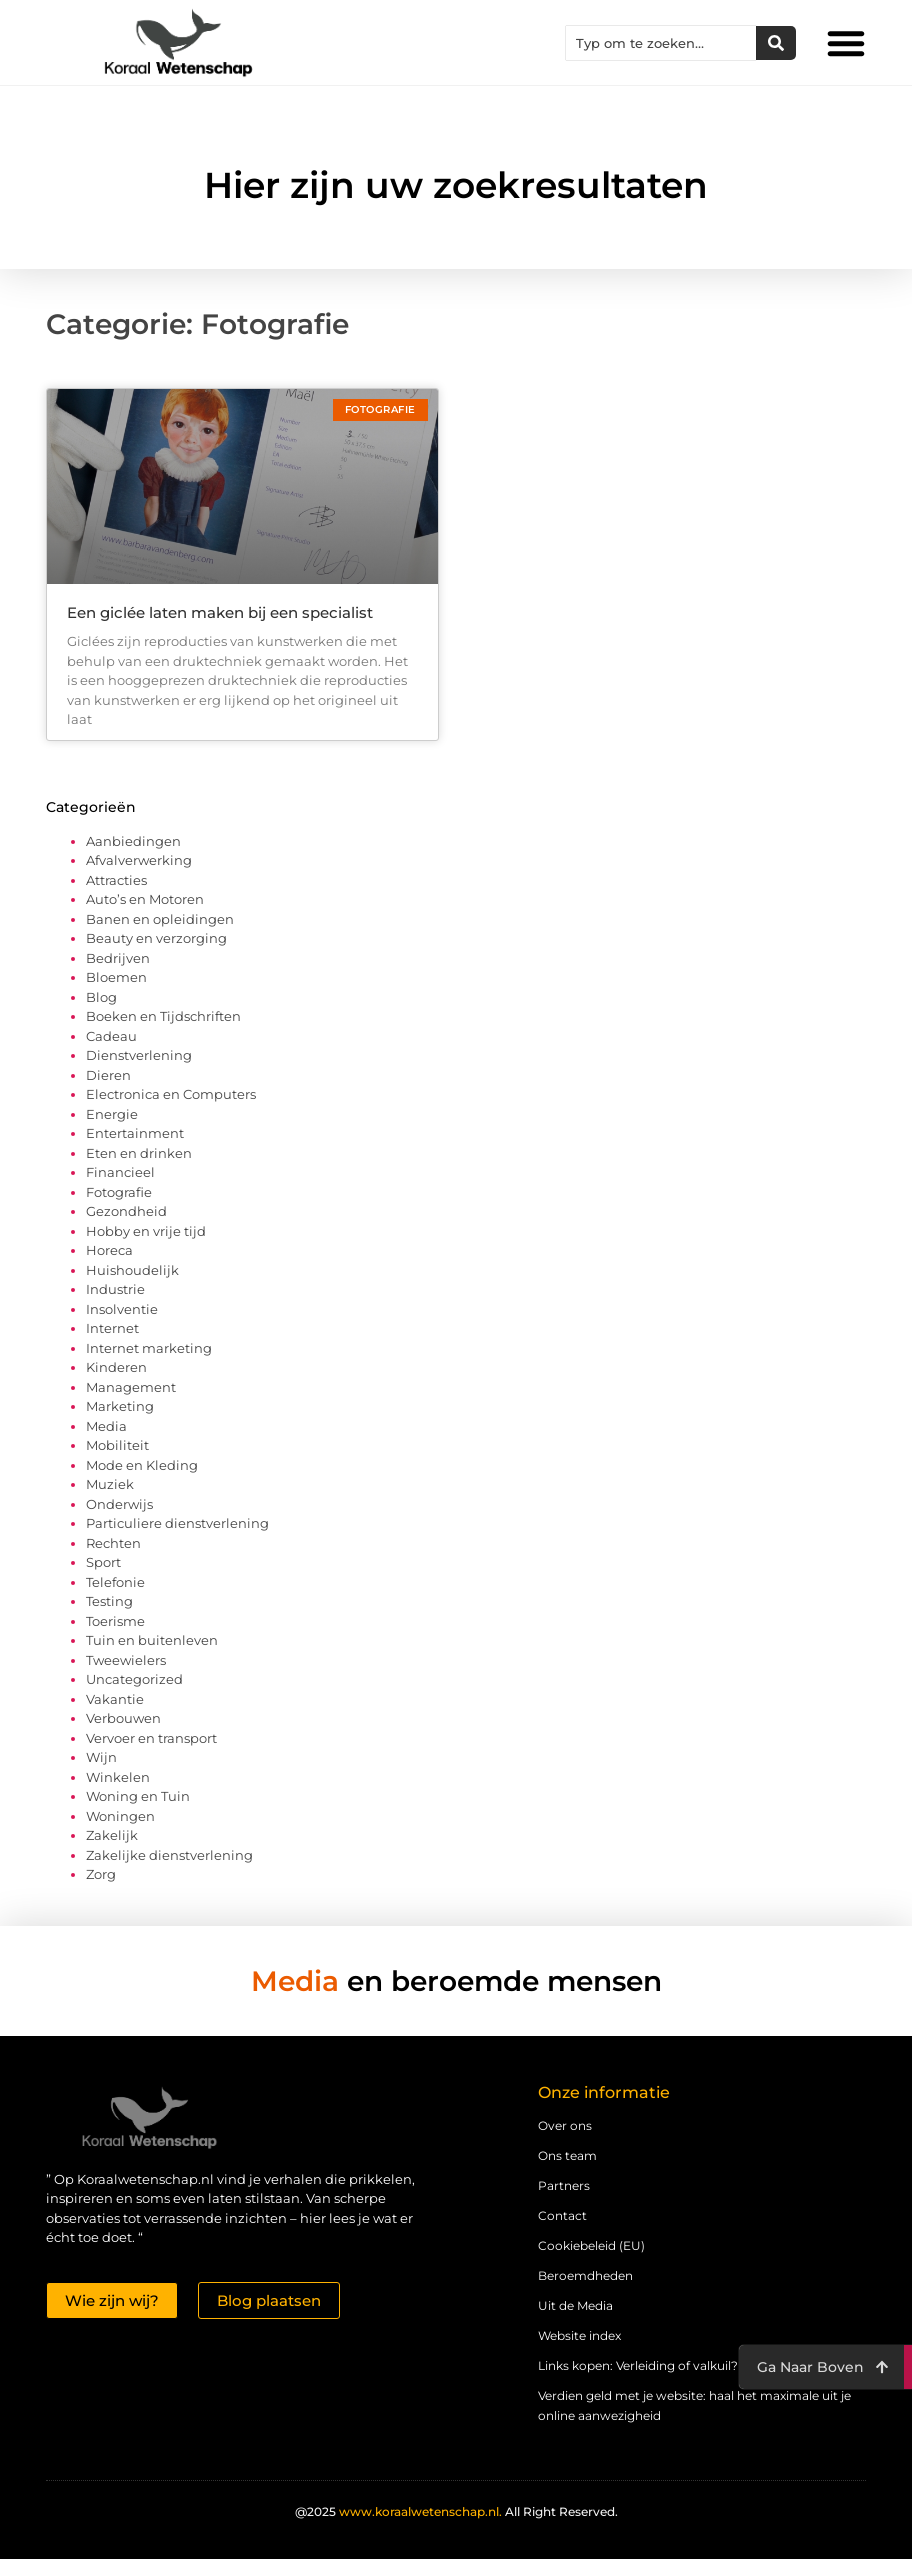 The width and height of the screenshot is (912, 2559). Describe the element at coordinates (111, 1036) in the screenshot. I see `Cadeau` at that location.